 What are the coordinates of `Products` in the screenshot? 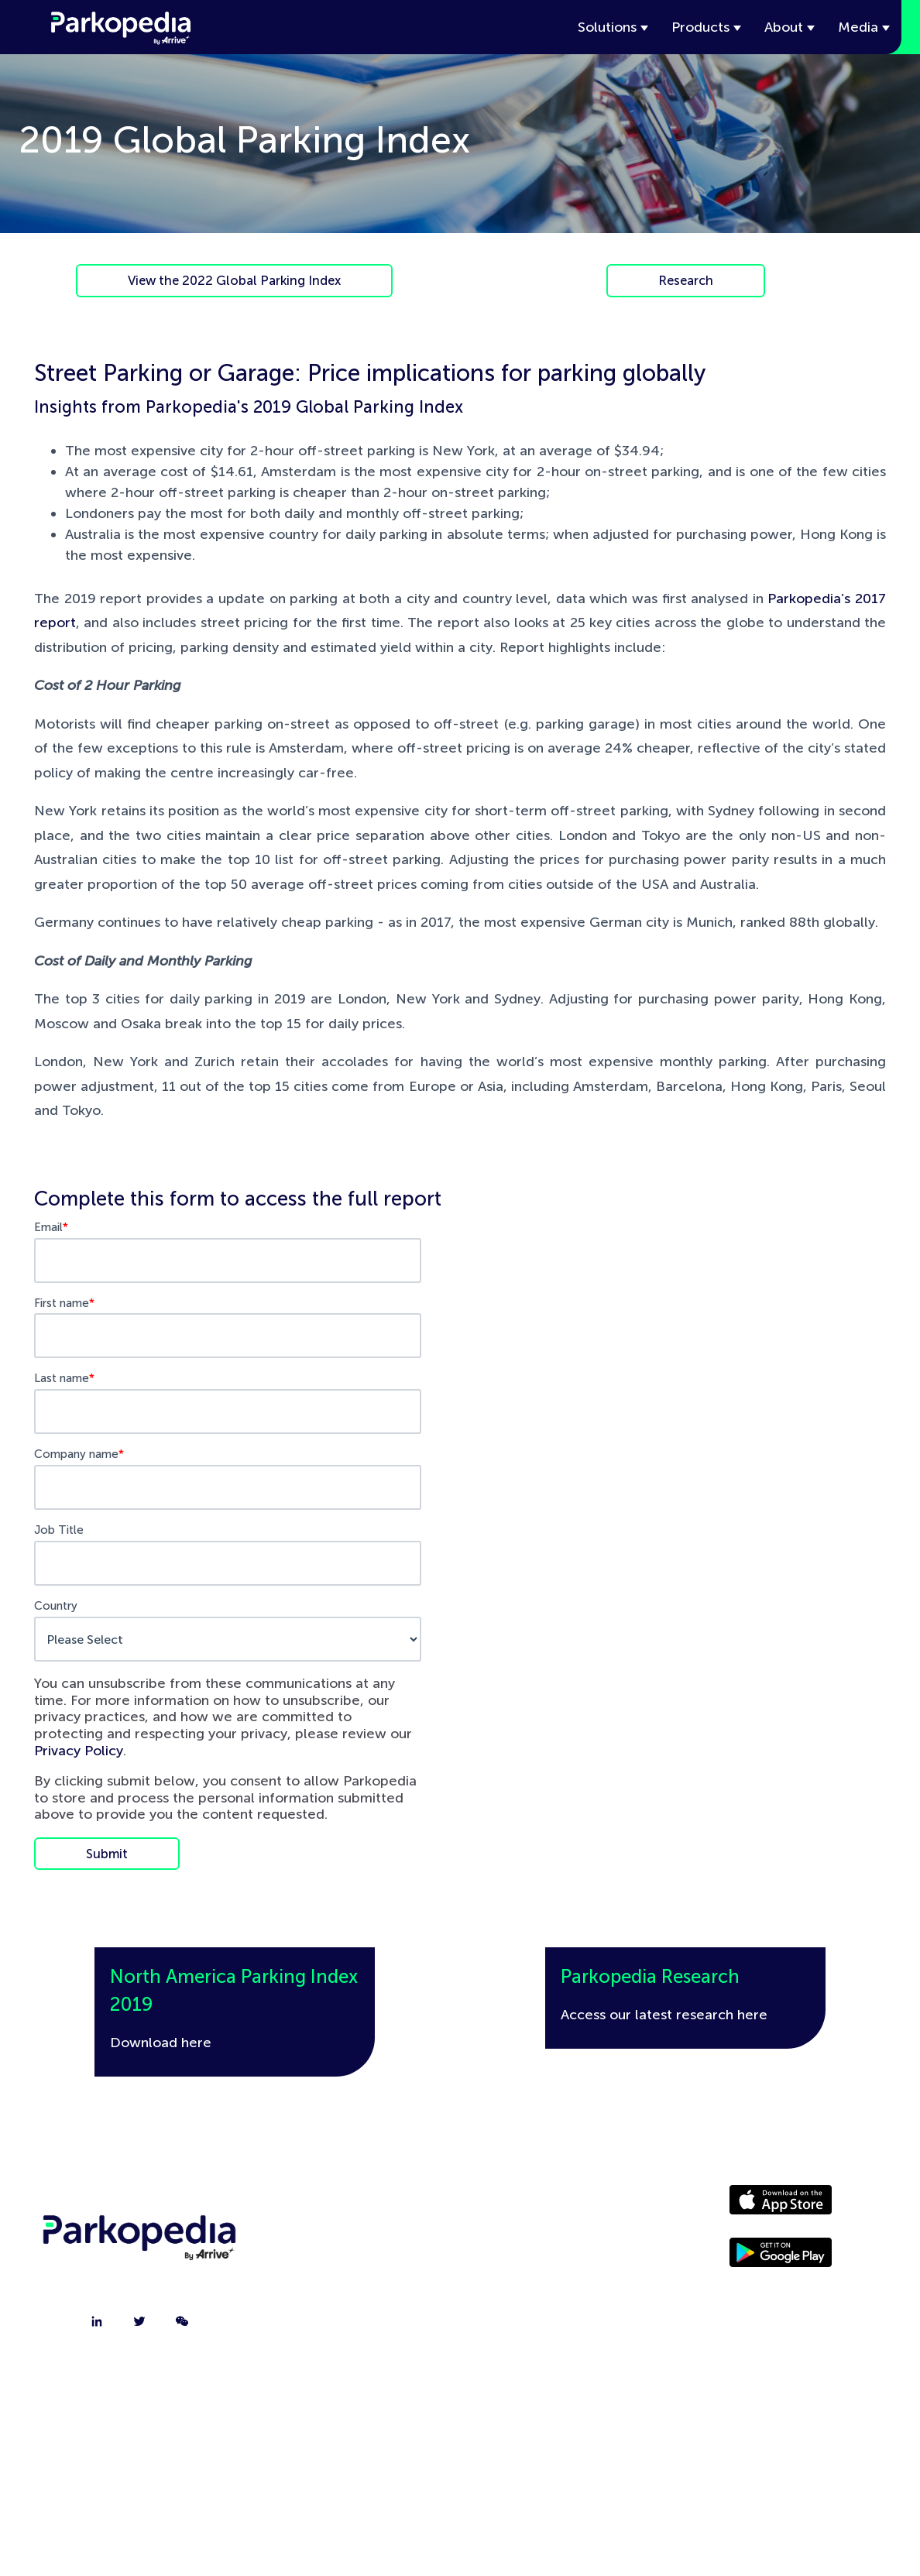 It's located at (700, 27).